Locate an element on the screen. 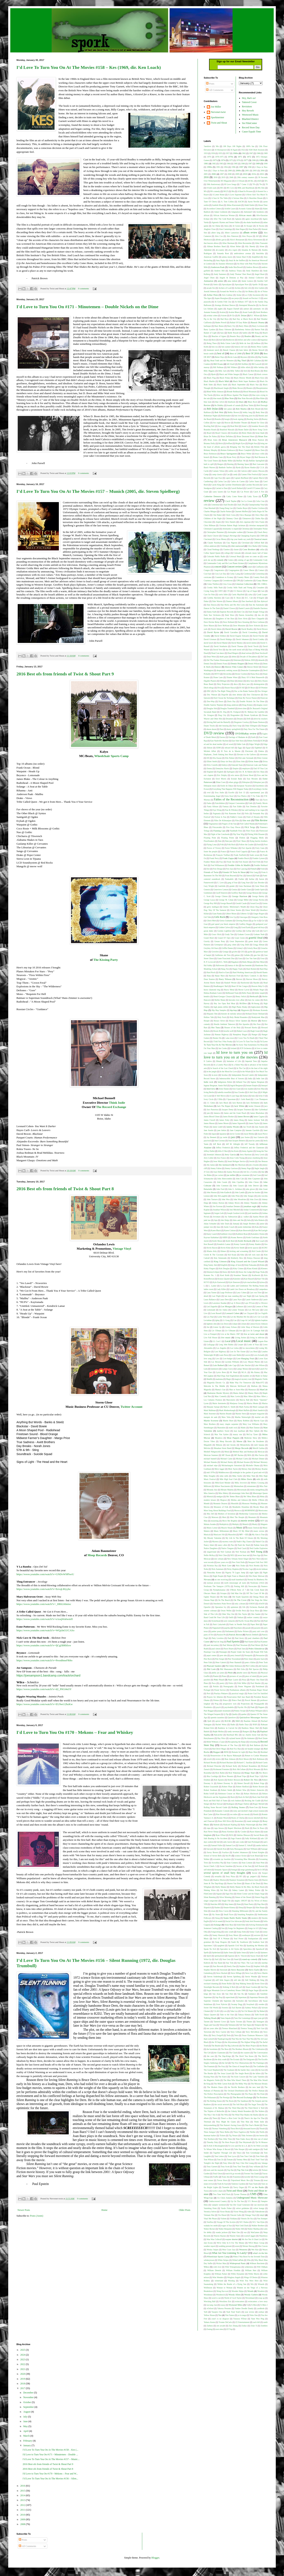 Image resolution: width=284 pixels, height=2576 pixels. Girl Talk is located at coordinates (207, 917).